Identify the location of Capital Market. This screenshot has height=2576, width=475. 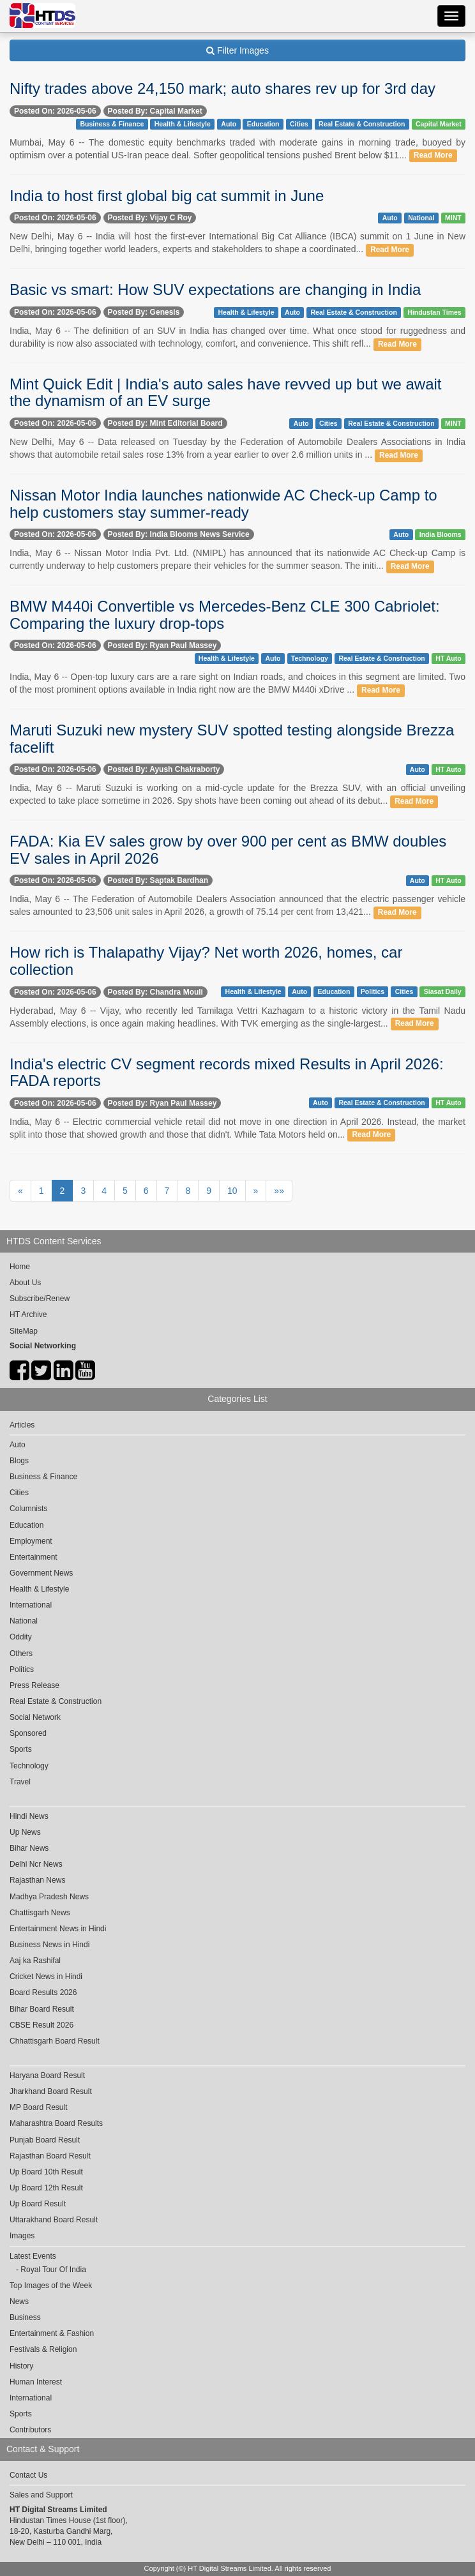
(439, 124).